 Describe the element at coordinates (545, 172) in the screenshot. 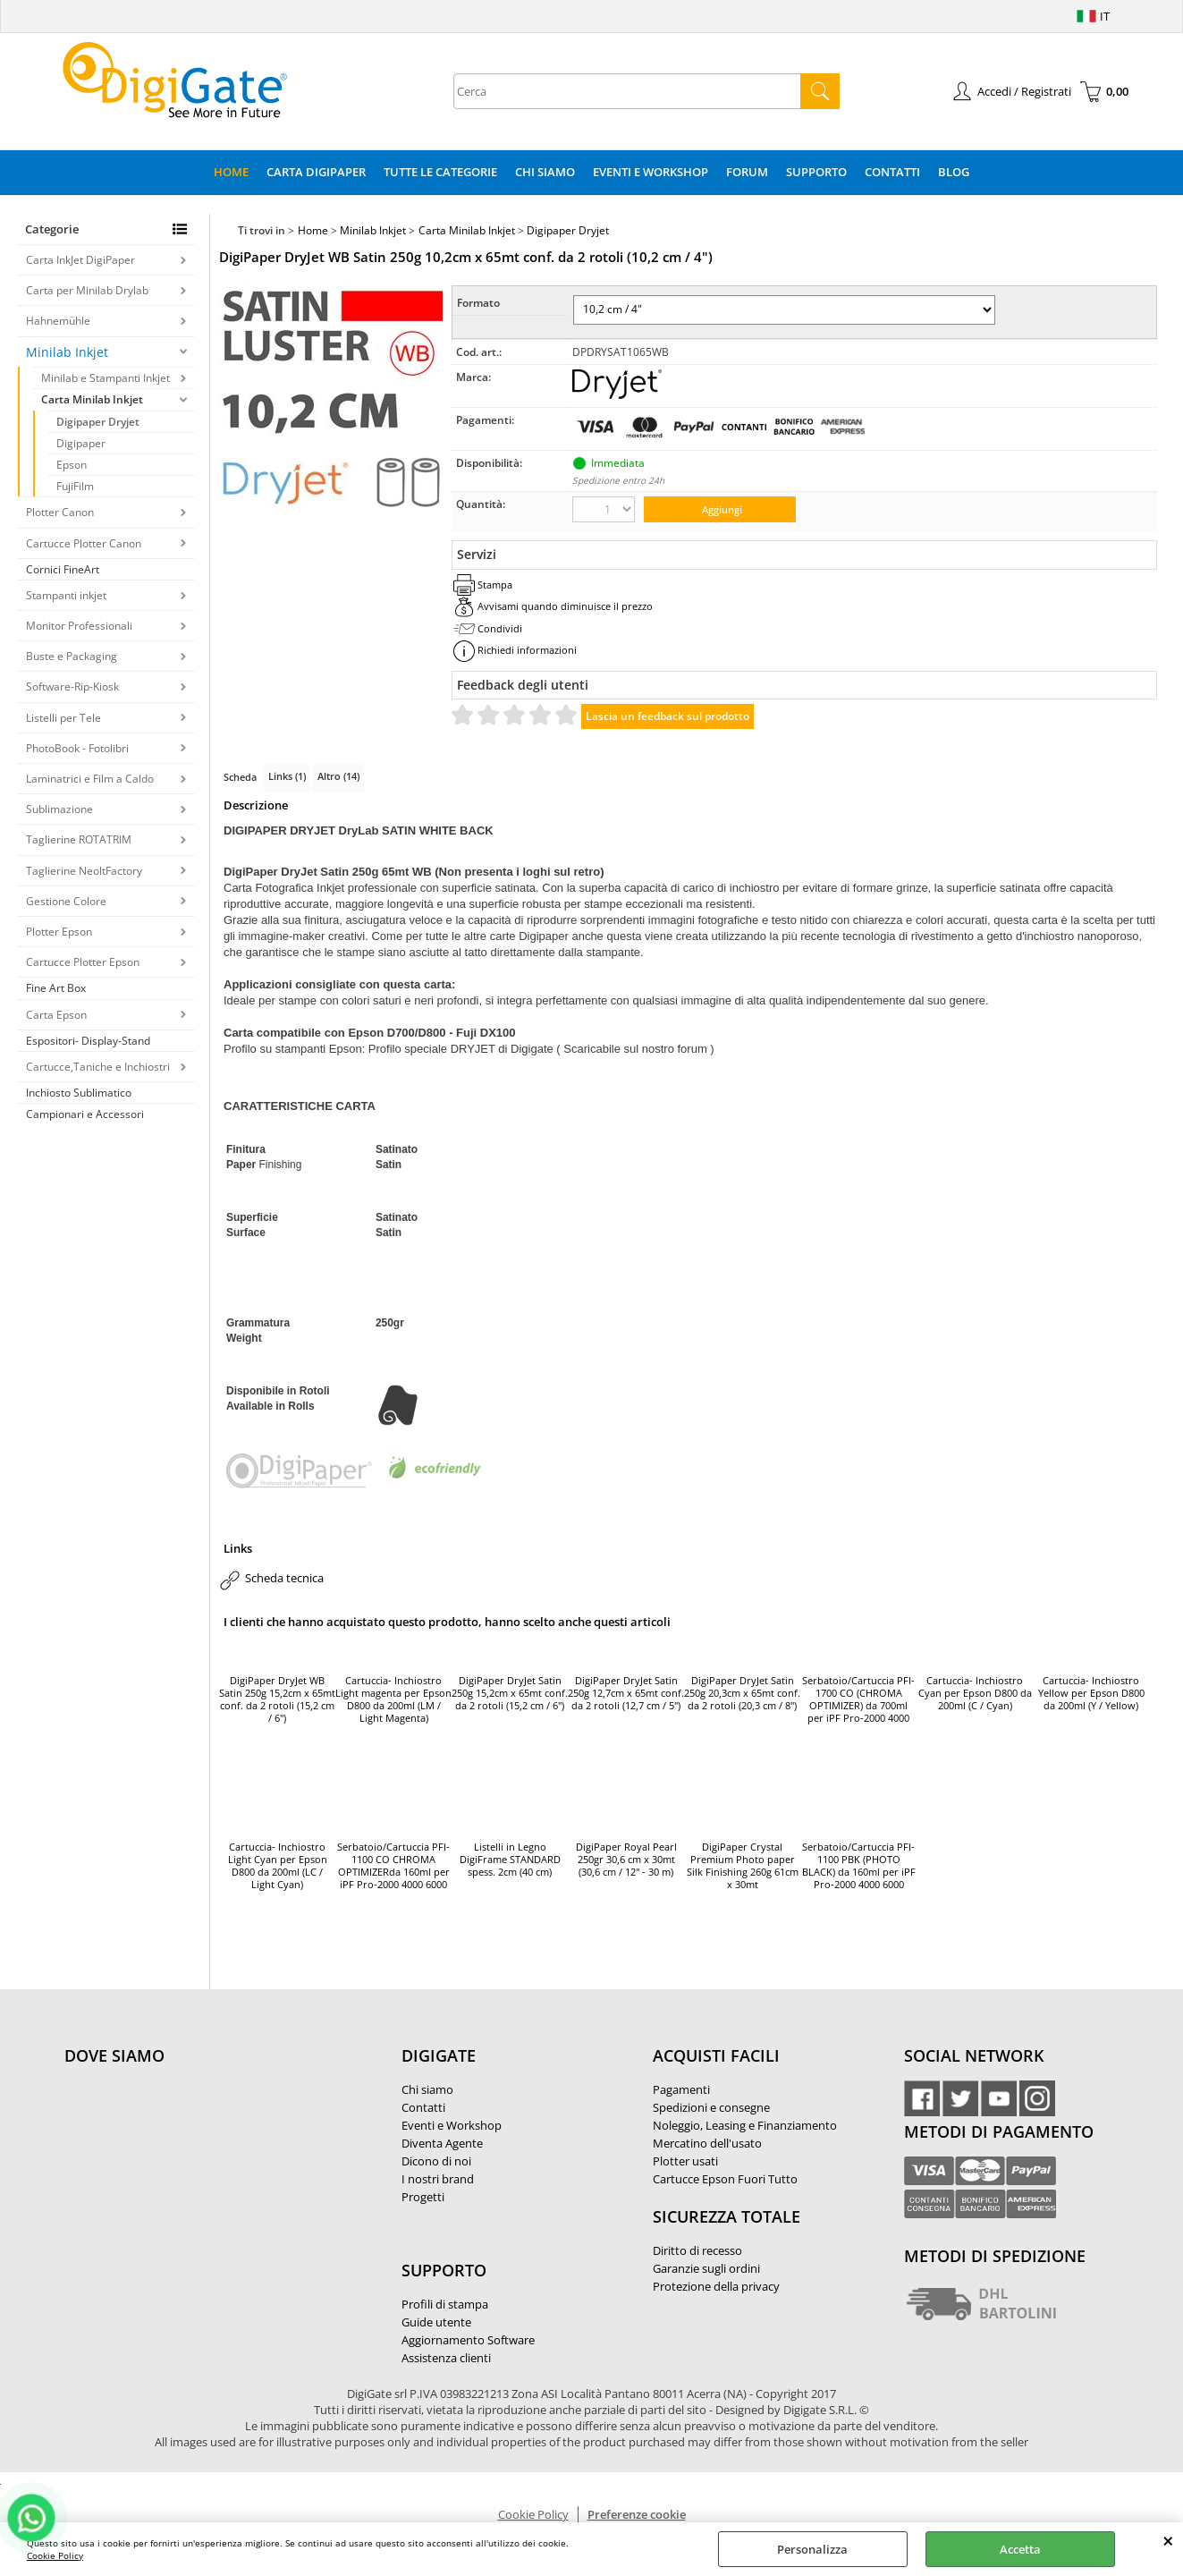

I see `Chi Siamo` at that location.